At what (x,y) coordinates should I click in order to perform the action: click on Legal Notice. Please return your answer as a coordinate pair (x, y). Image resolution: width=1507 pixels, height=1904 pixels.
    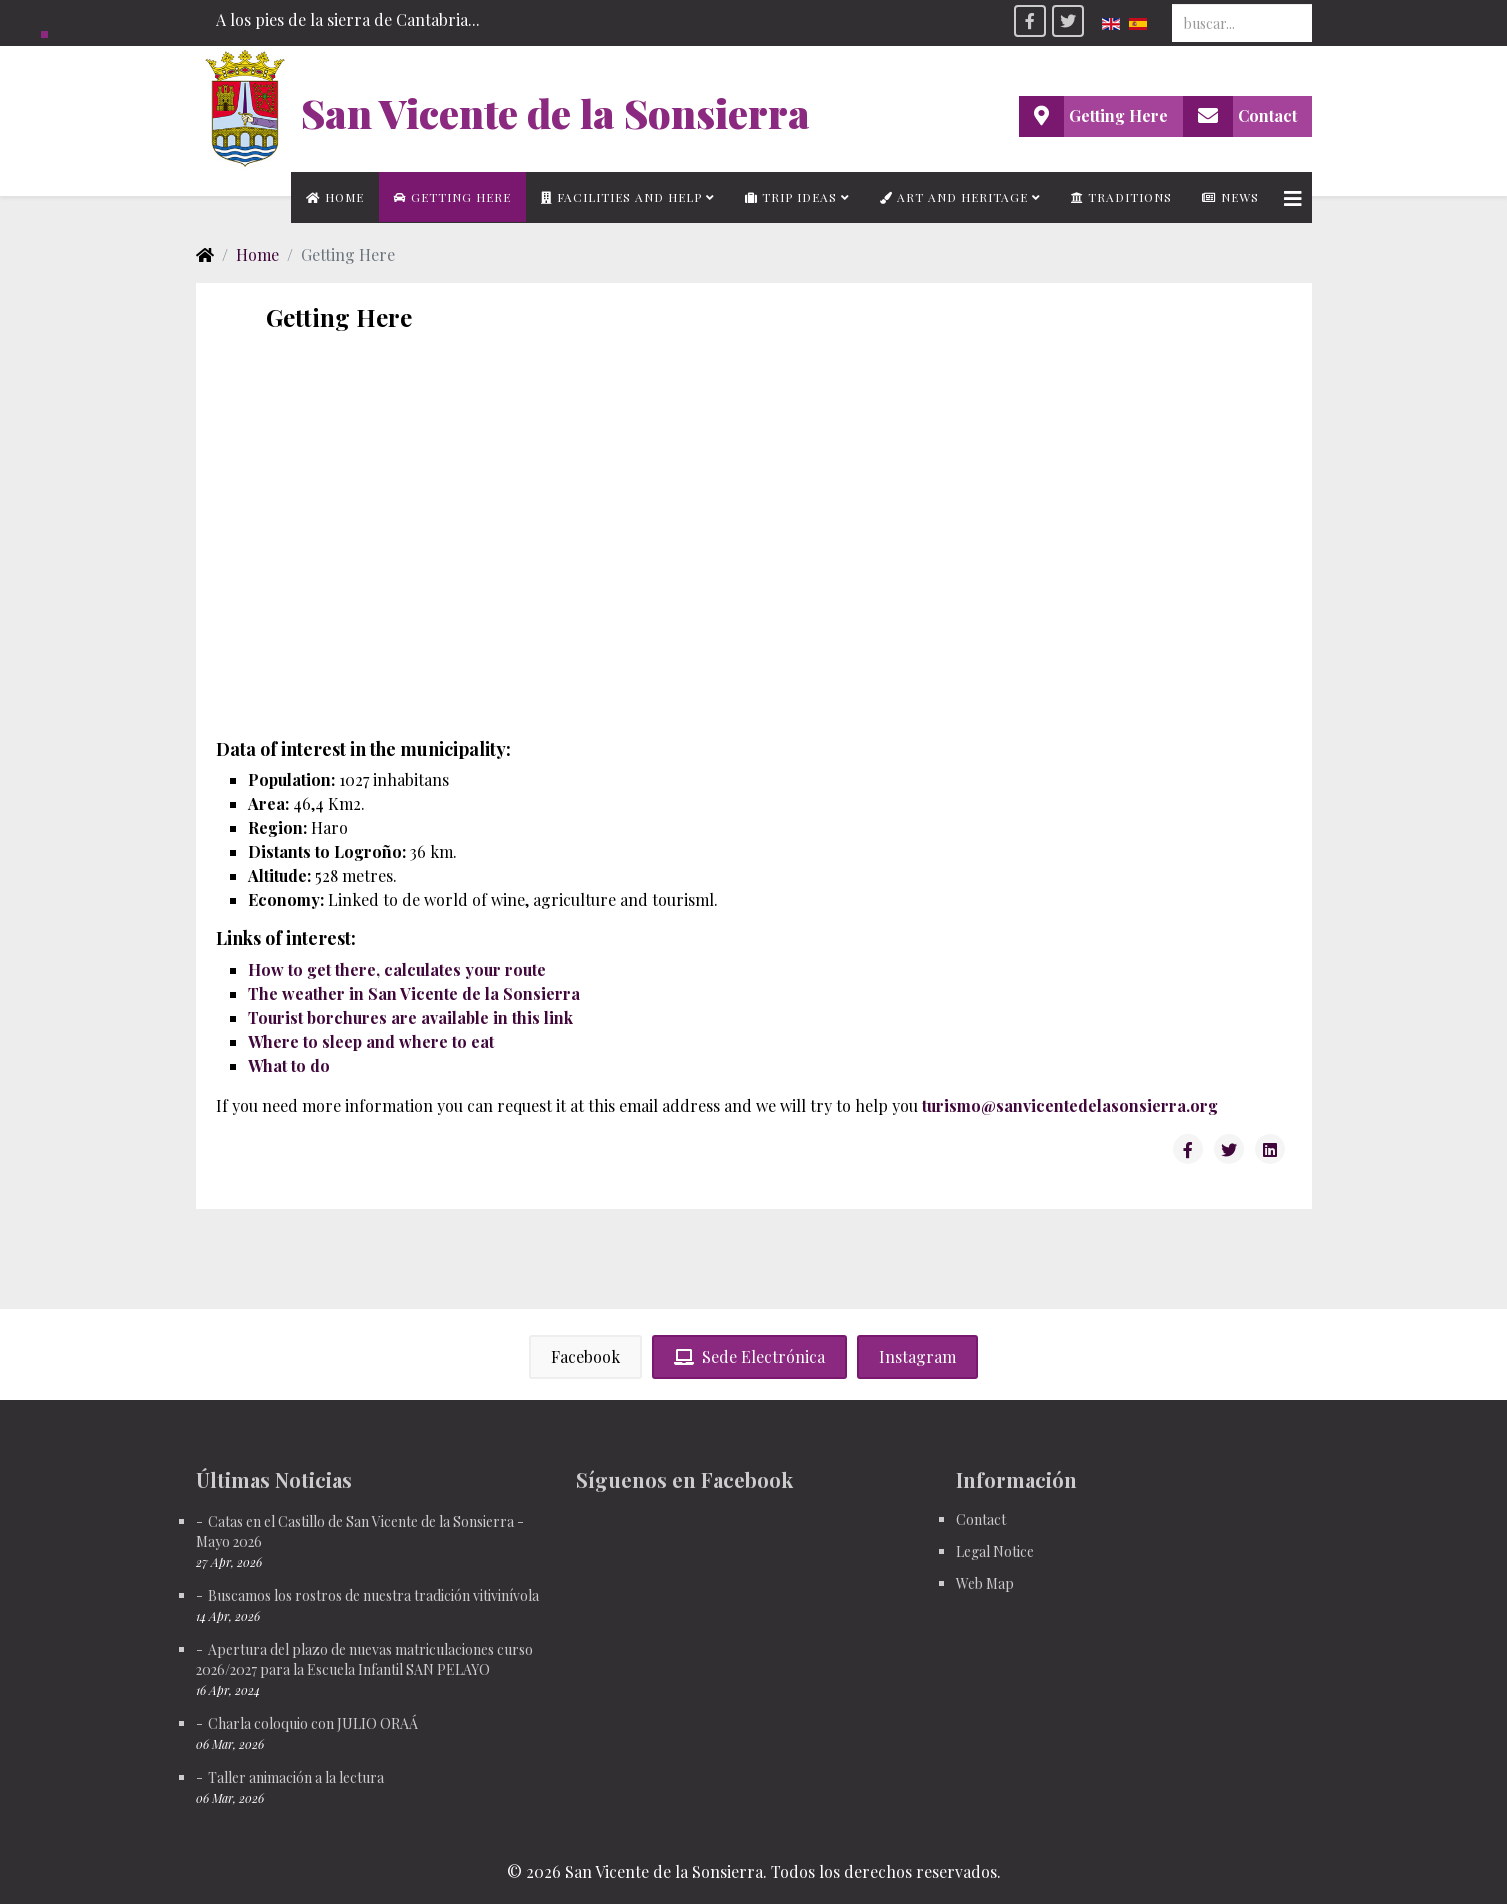
    Looking at the image, I should click on (995, 1551).